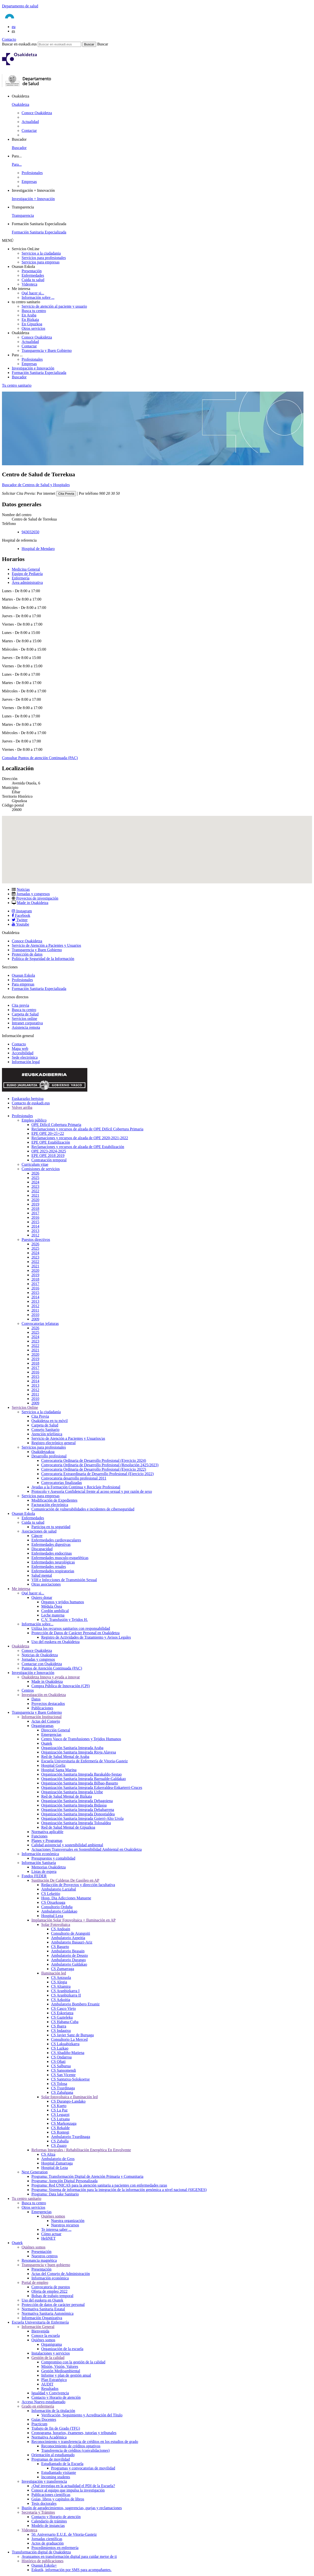  What do you see at coordinates (46, 1584) in the screenshot?
I see `Otras asociaciones` at bounding box center [46, 1584].